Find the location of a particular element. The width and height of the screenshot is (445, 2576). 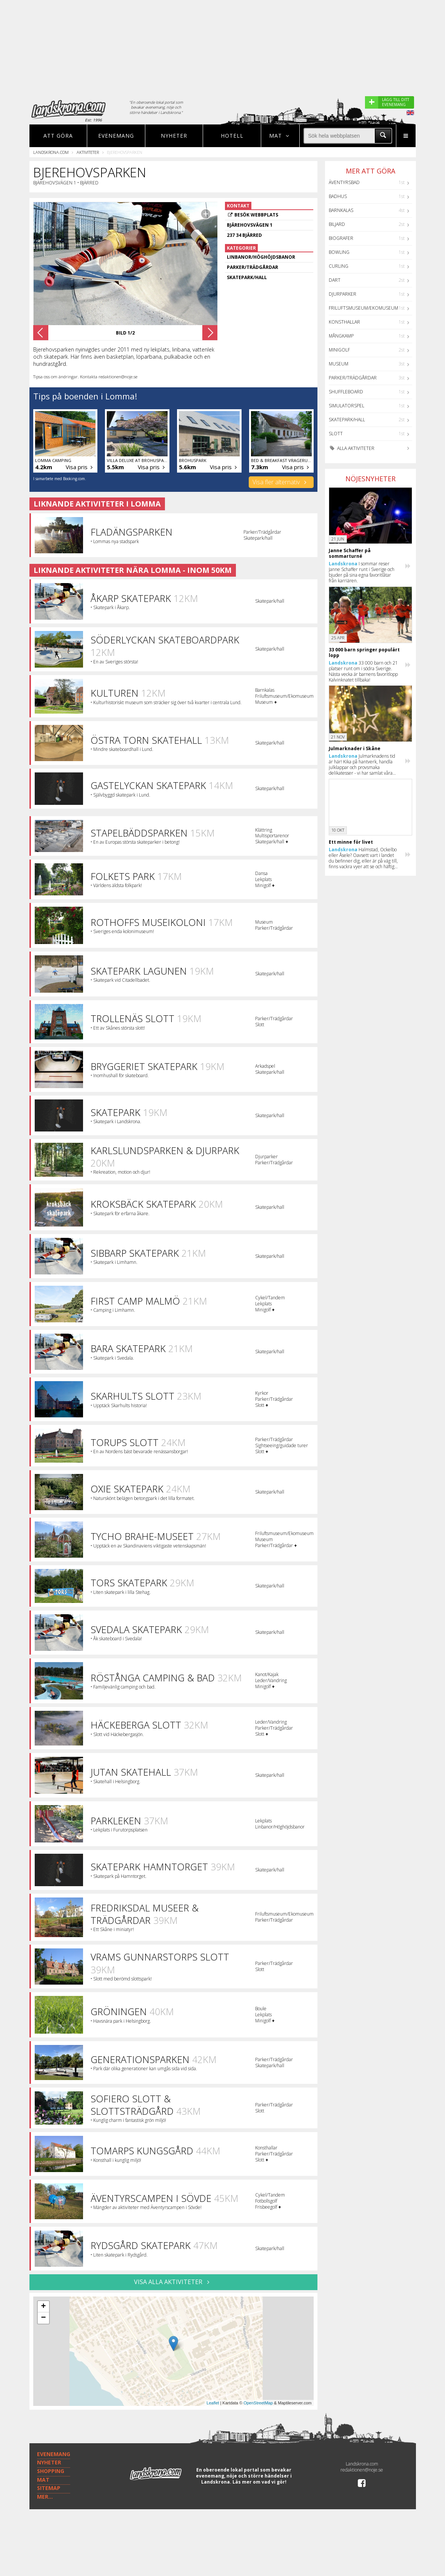

Curling is located at coordinates (338, 266).